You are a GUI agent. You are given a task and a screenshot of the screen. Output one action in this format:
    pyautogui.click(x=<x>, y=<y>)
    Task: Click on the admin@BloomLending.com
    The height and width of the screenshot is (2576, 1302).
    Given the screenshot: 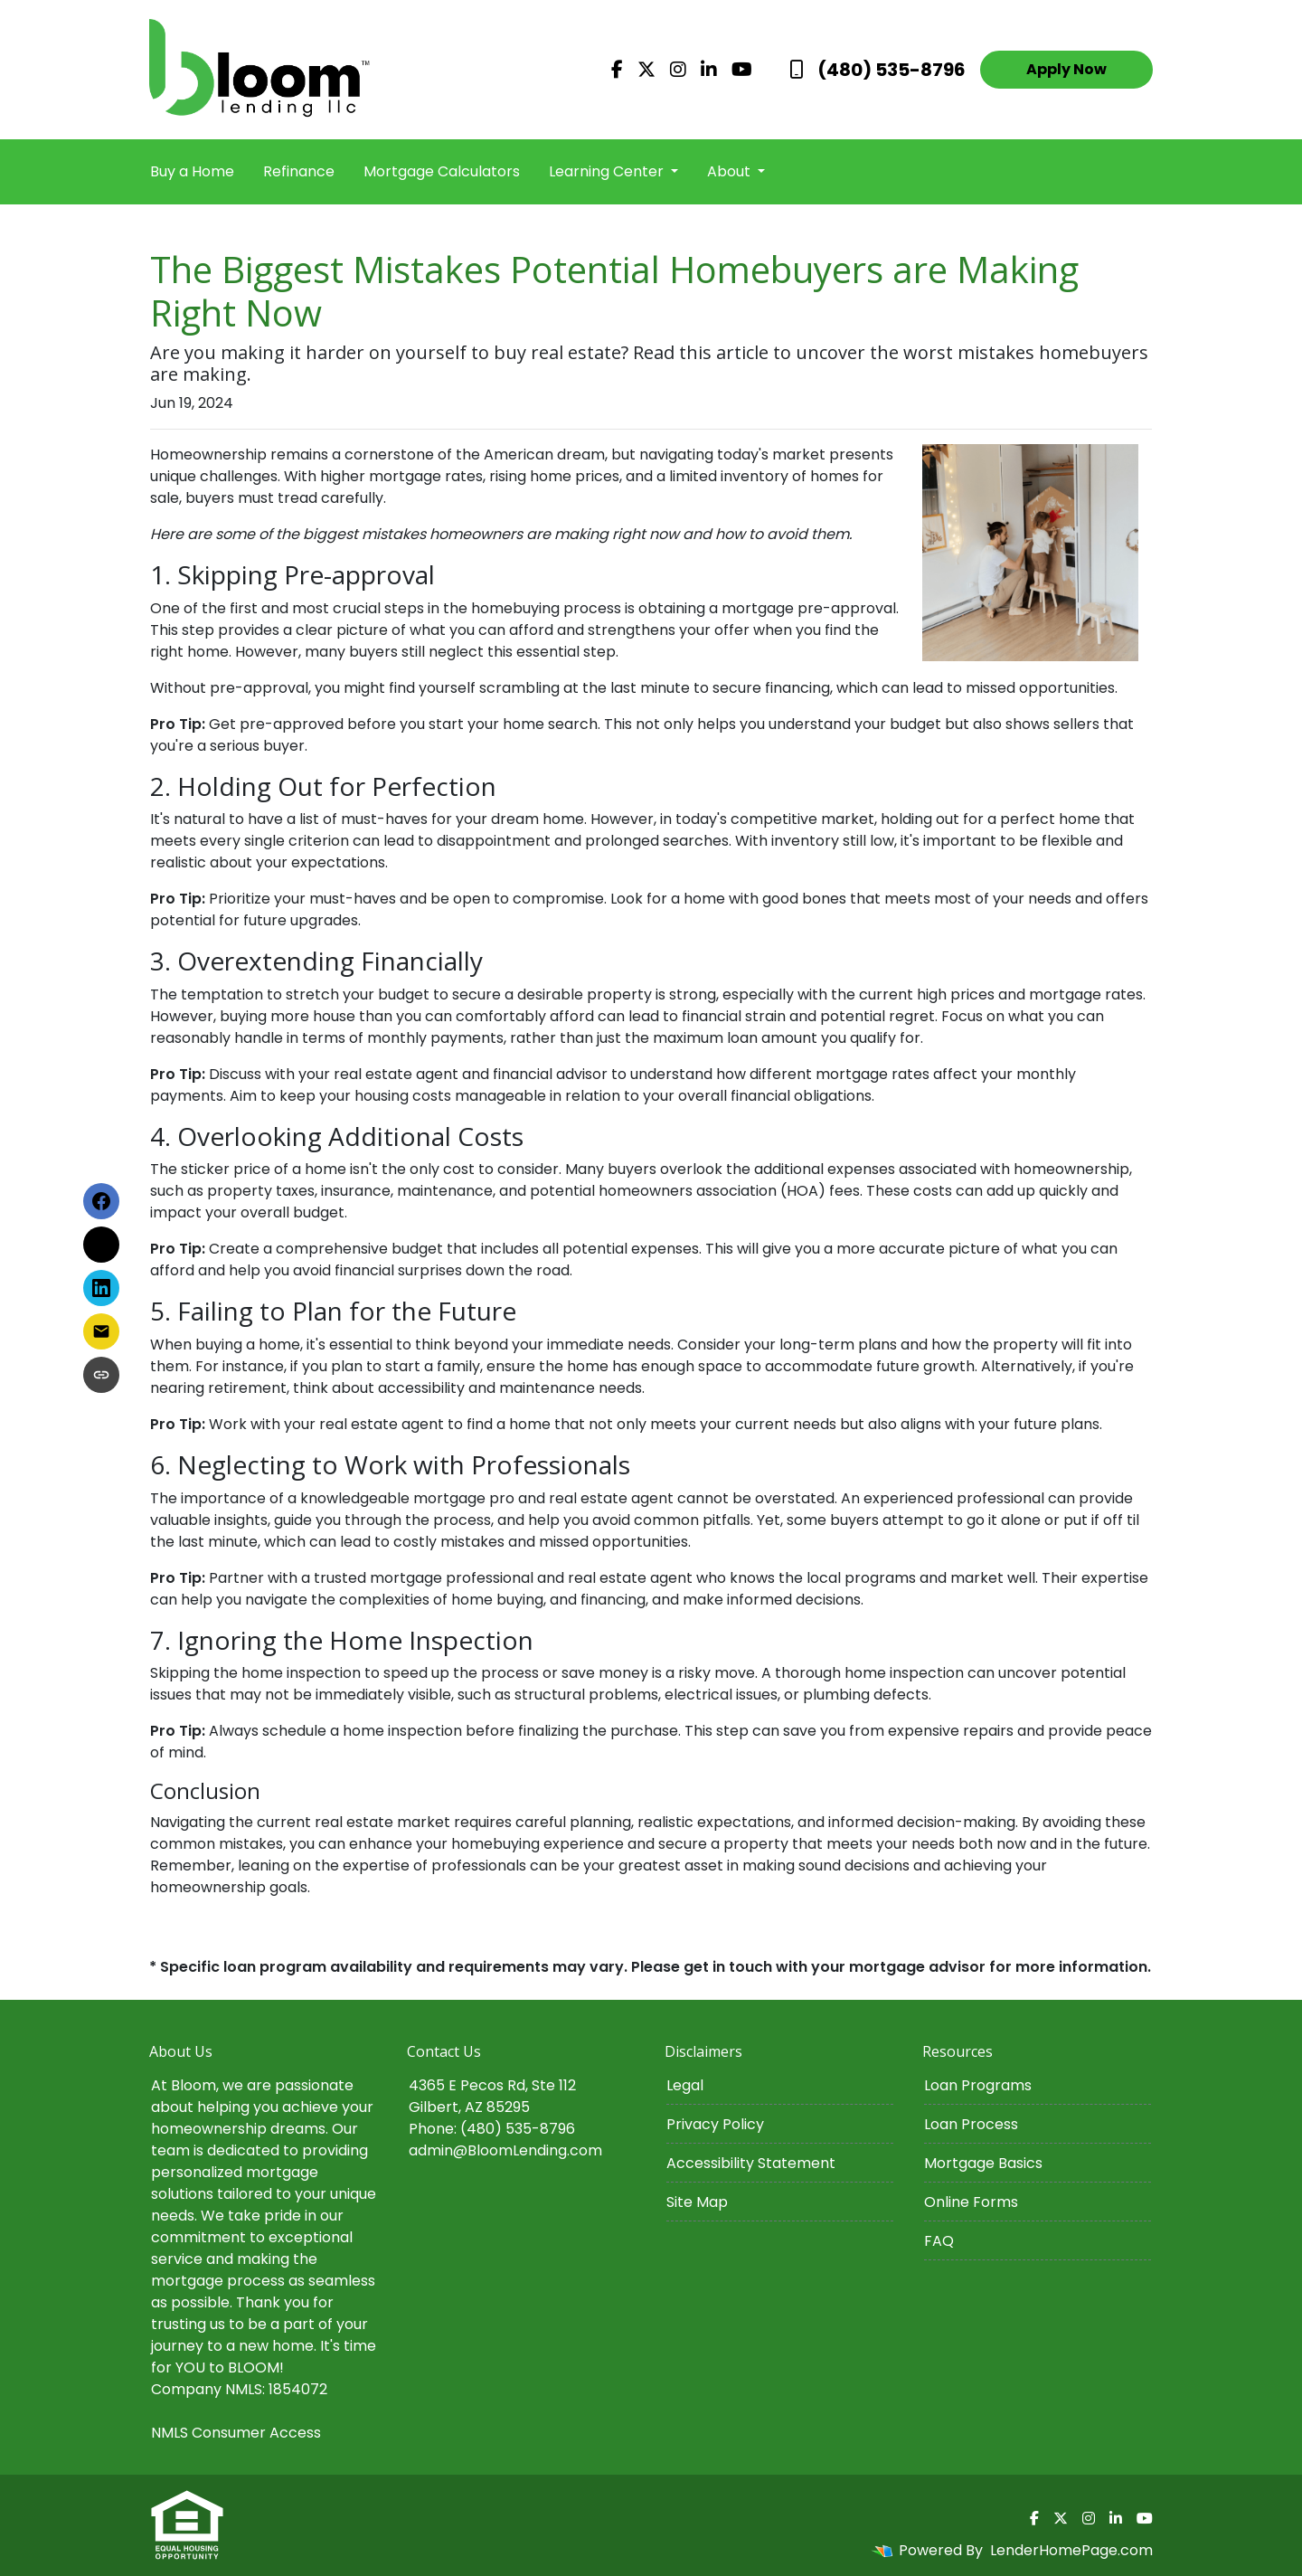 What is the action you would take?
    pyautogui.click(x=505, y=2150)
    